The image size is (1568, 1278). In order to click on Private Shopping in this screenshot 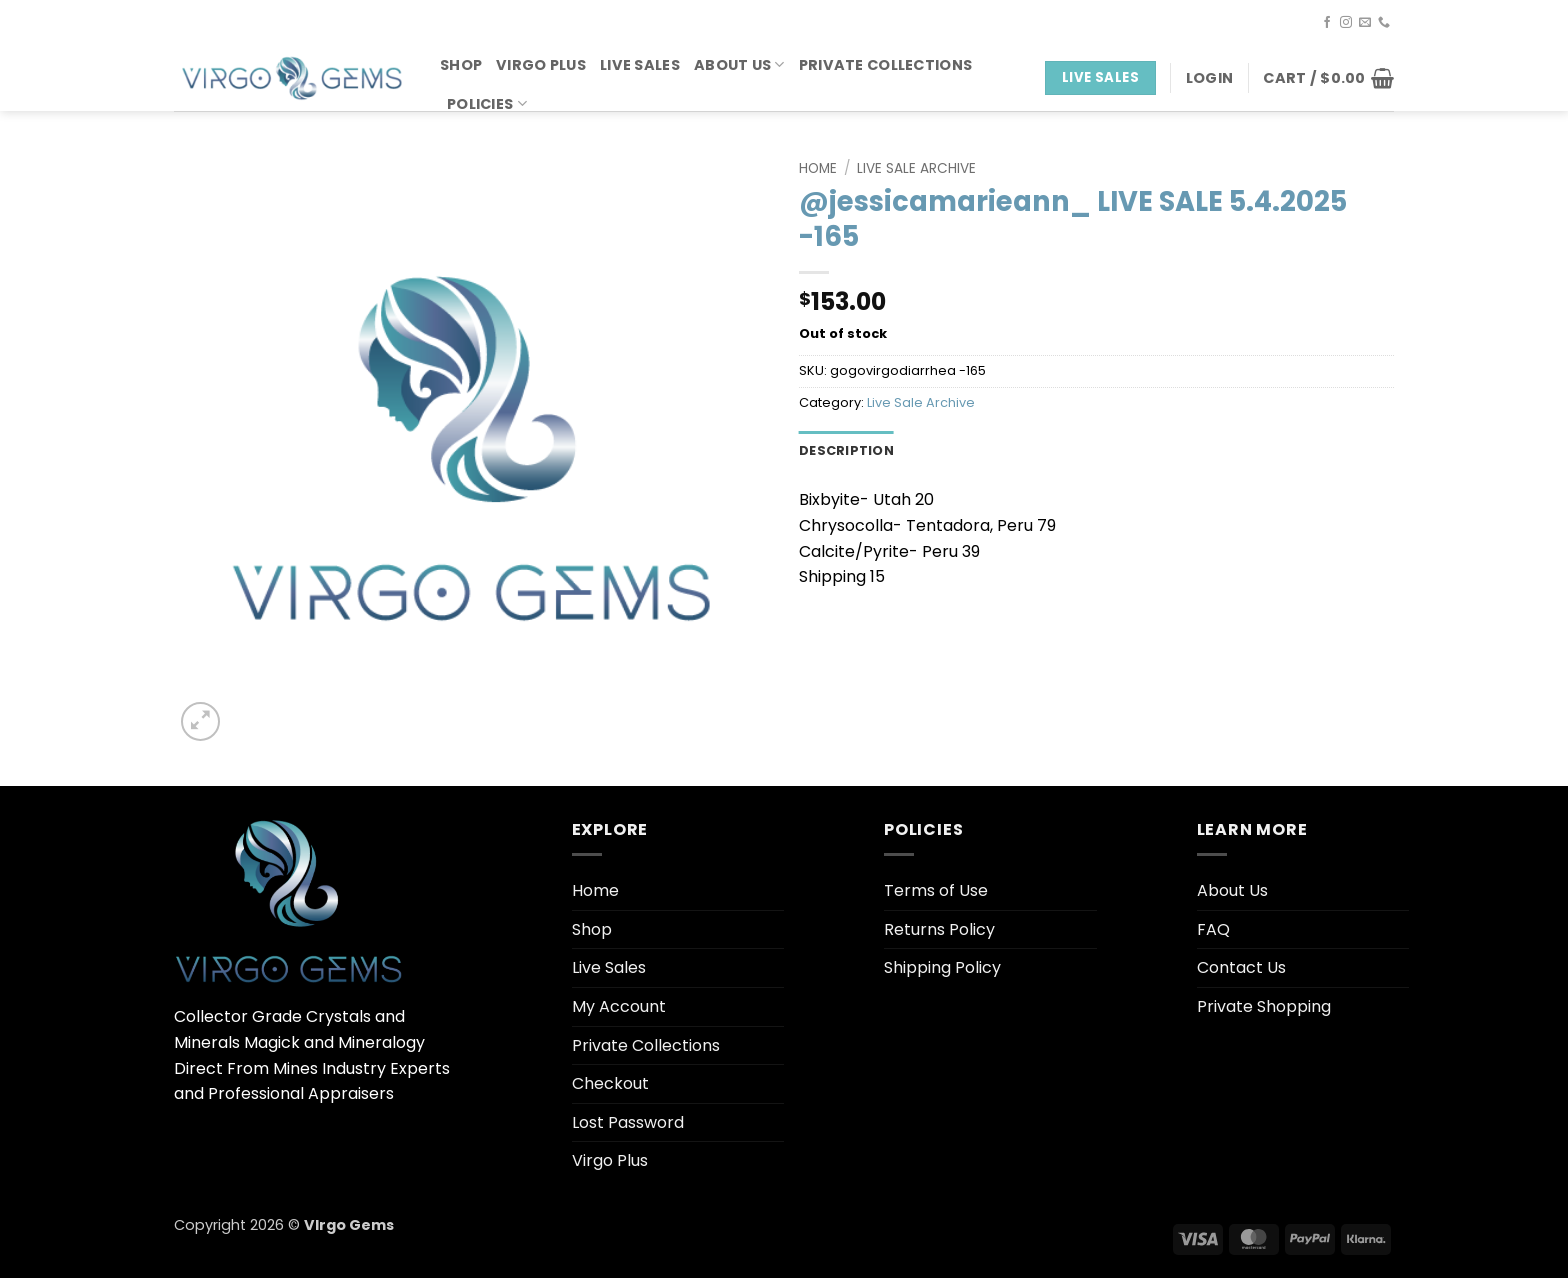, I will do `click(1264, 1006)`.